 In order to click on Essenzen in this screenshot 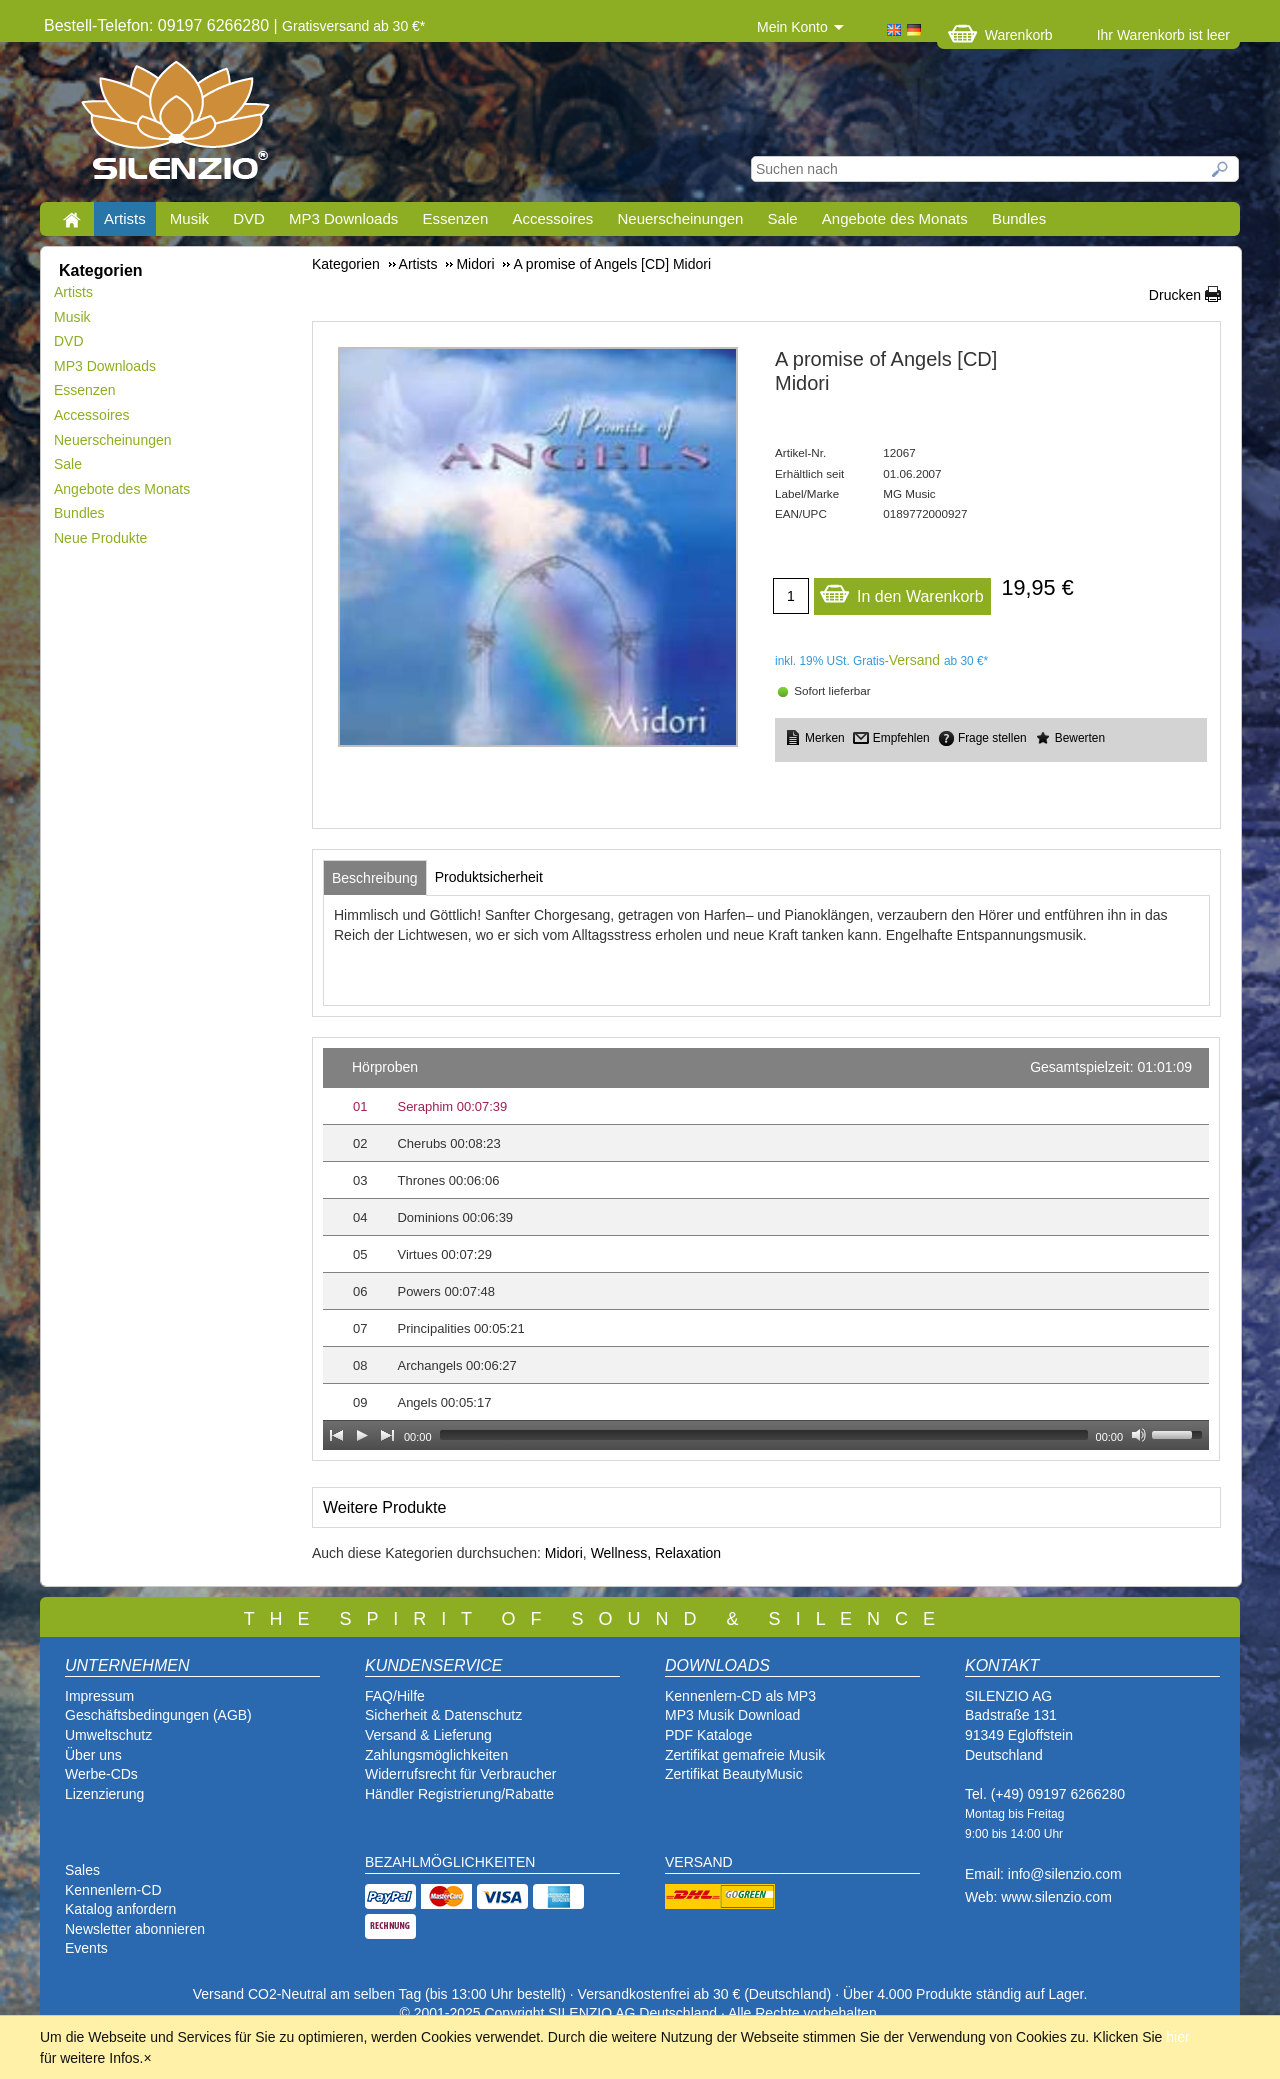, I will do `click(455, 218)`.